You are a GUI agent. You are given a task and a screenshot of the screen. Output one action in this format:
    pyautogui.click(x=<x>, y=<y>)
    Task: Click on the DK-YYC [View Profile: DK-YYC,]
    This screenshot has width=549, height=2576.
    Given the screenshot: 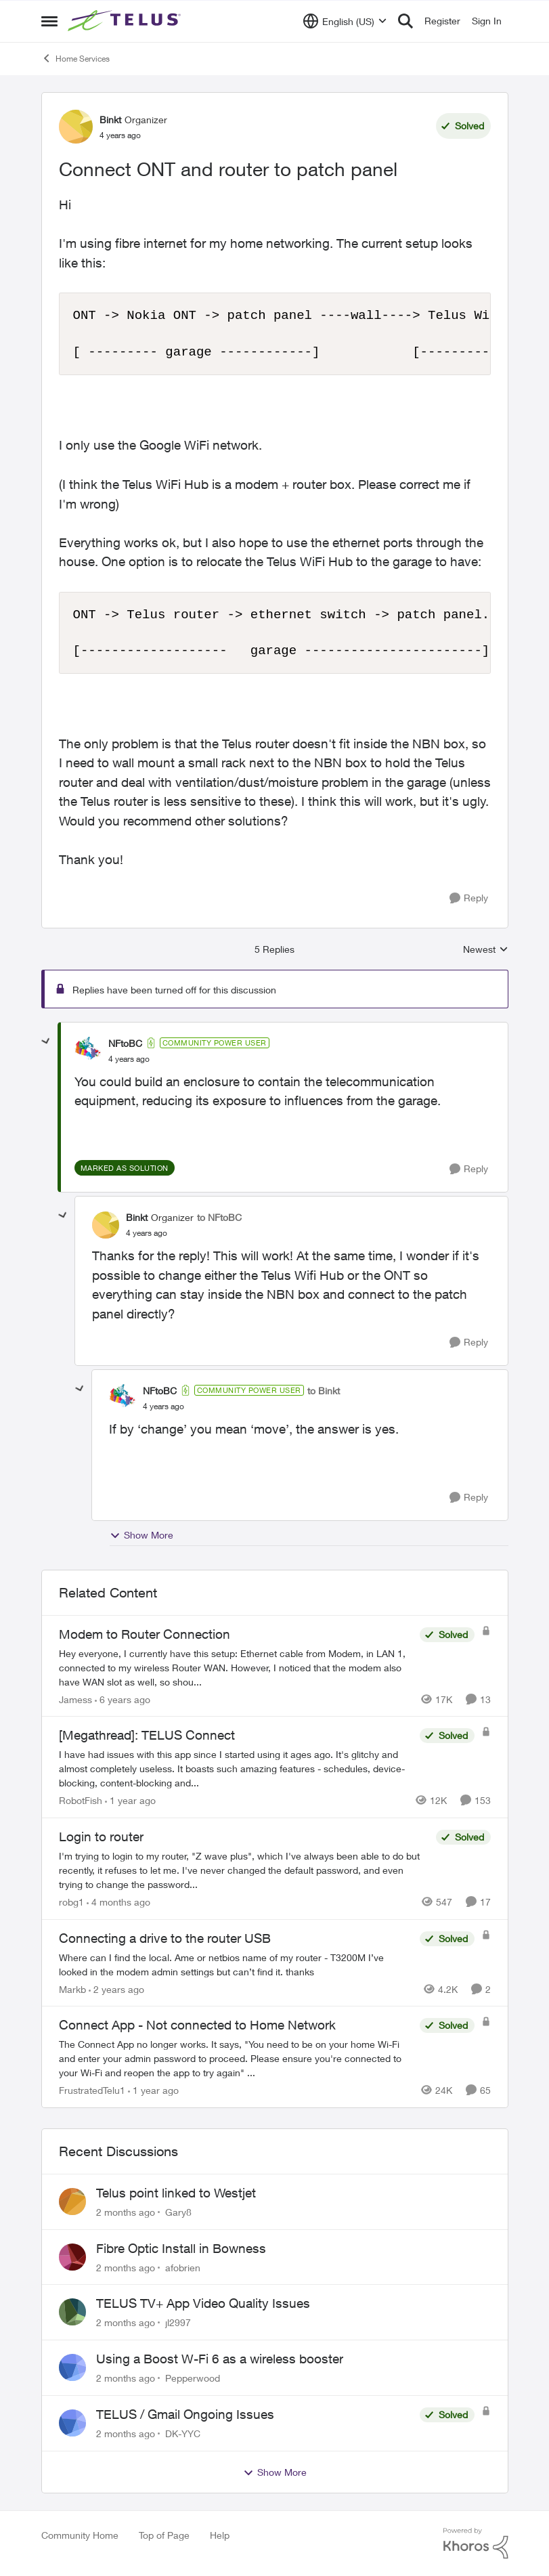 What is the action you would take?
    pyautogui.click(x=182, y=2433)
    